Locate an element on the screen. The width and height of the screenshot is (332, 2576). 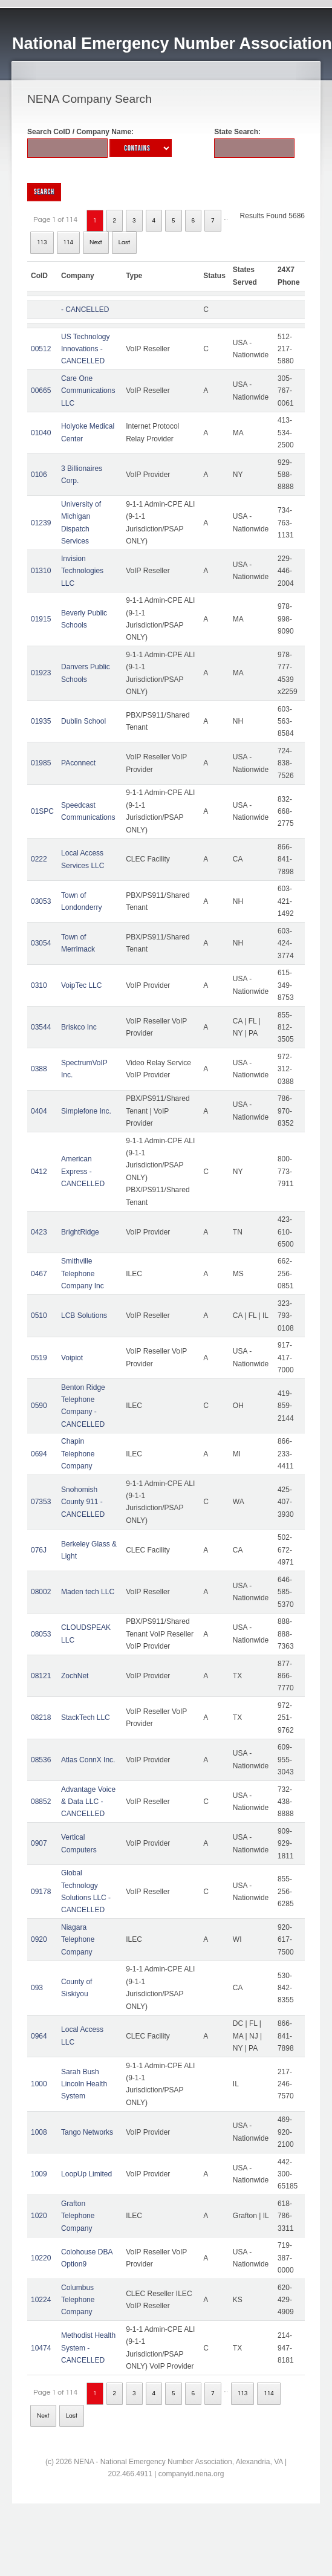
Invision Technologies LLC is located at coordinates (82, 571).